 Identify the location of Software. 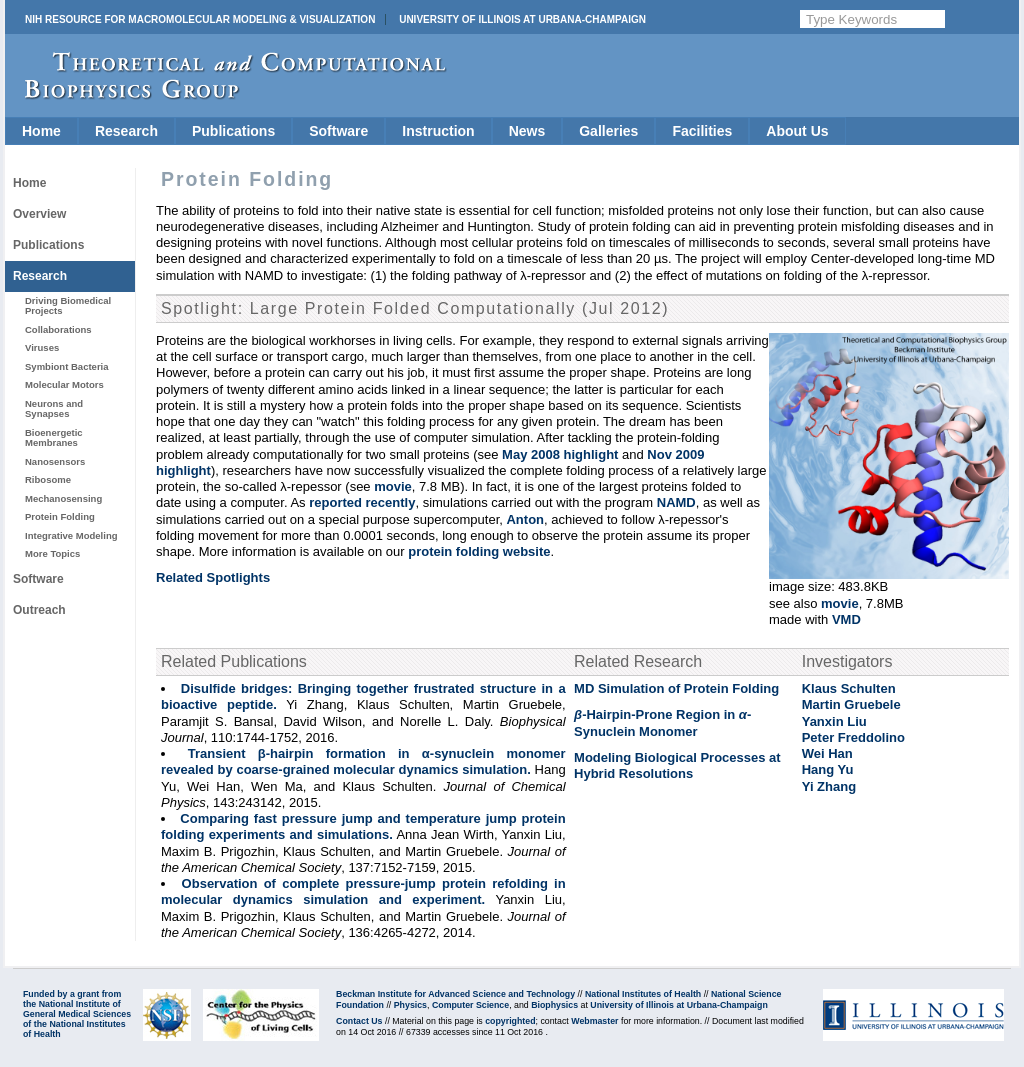
(338, 131).